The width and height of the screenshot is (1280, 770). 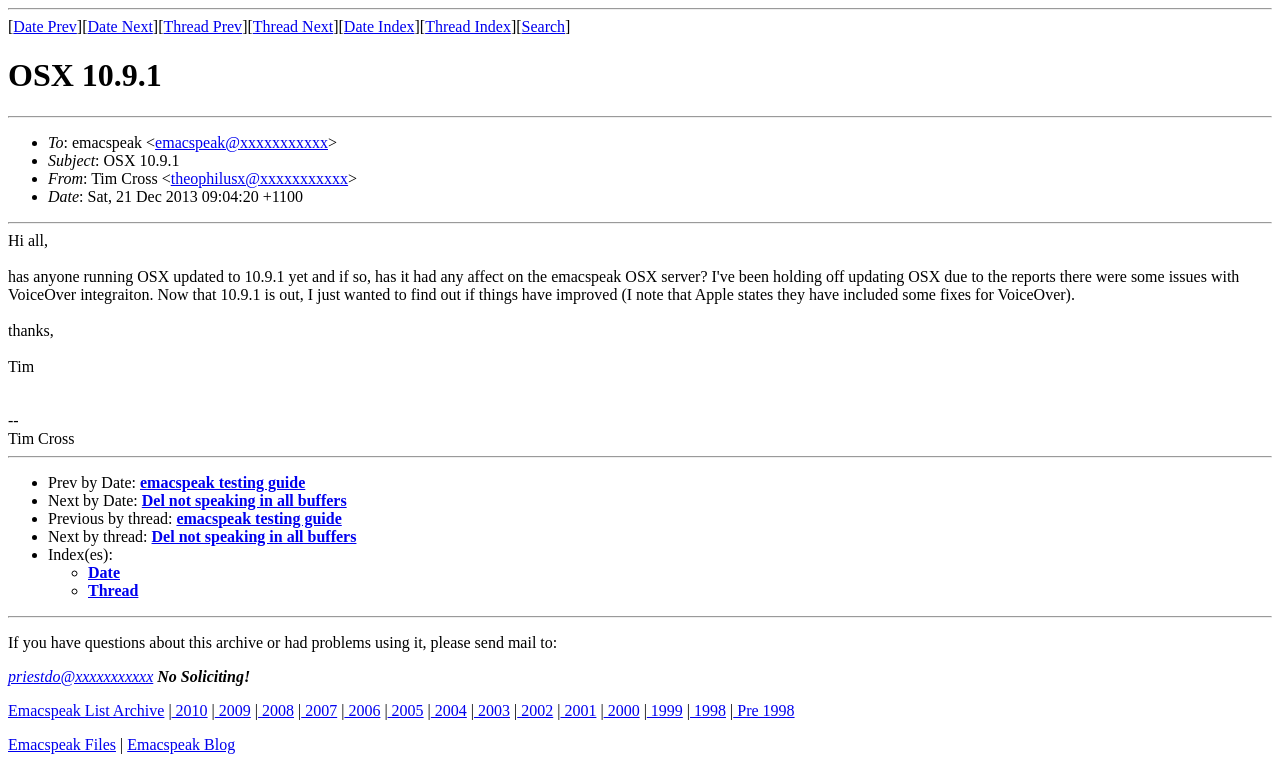 What do you see at coordinates (293, 26) in the screenshot?
I see `Thread Next` at bounding box center [293, 26].